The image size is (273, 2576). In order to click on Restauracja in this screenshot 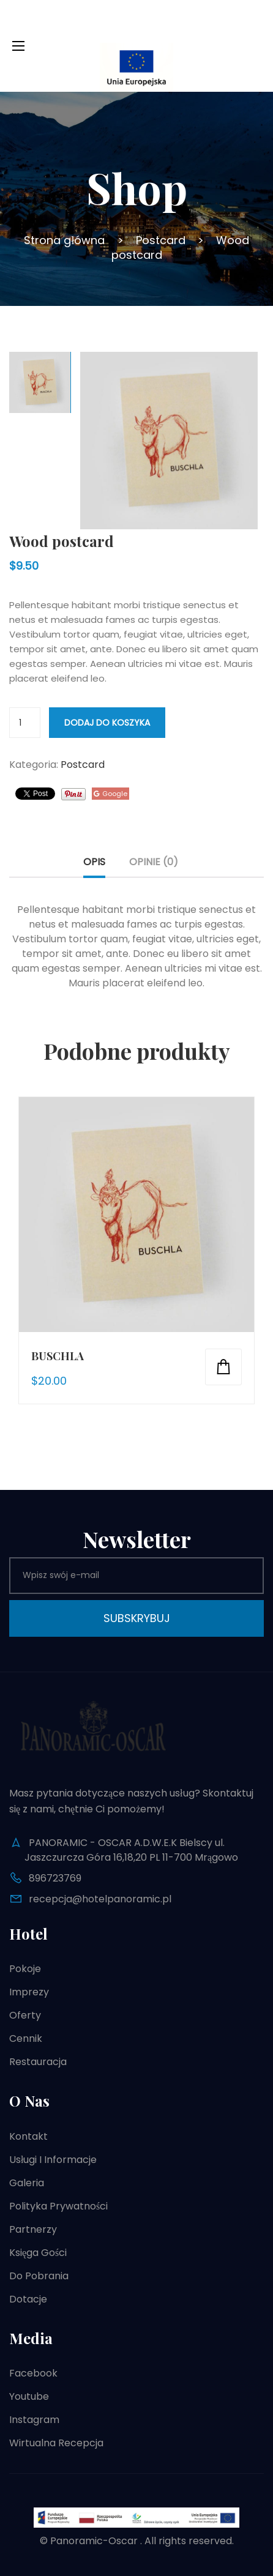, I will do `click(38, 2062)`.